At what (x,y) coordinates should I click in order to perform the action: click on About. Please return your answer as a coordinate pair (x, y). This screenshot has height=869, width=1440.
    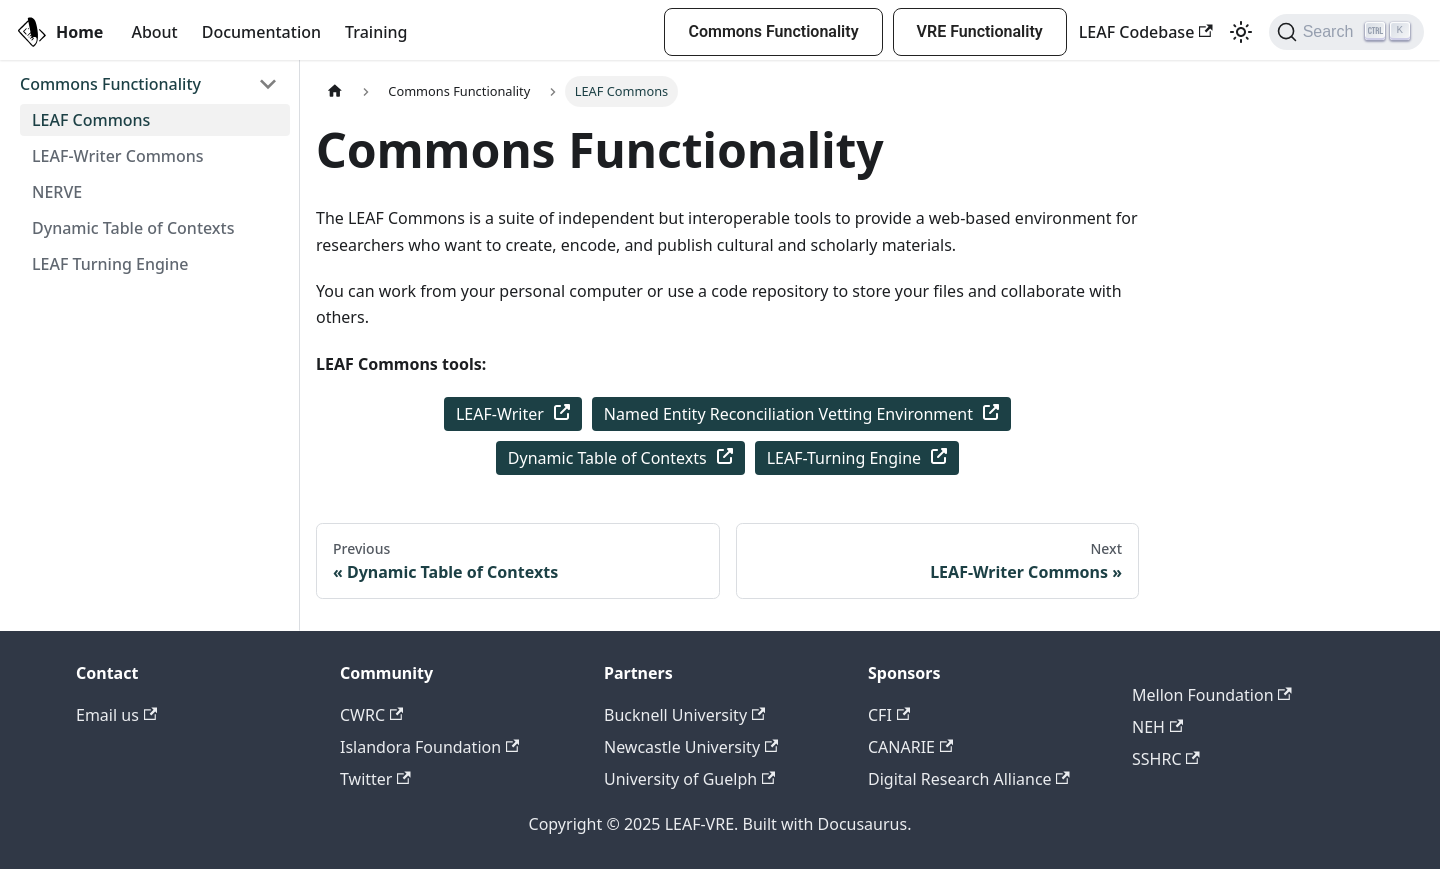
    Looking at the image, I should click on (154, 32).